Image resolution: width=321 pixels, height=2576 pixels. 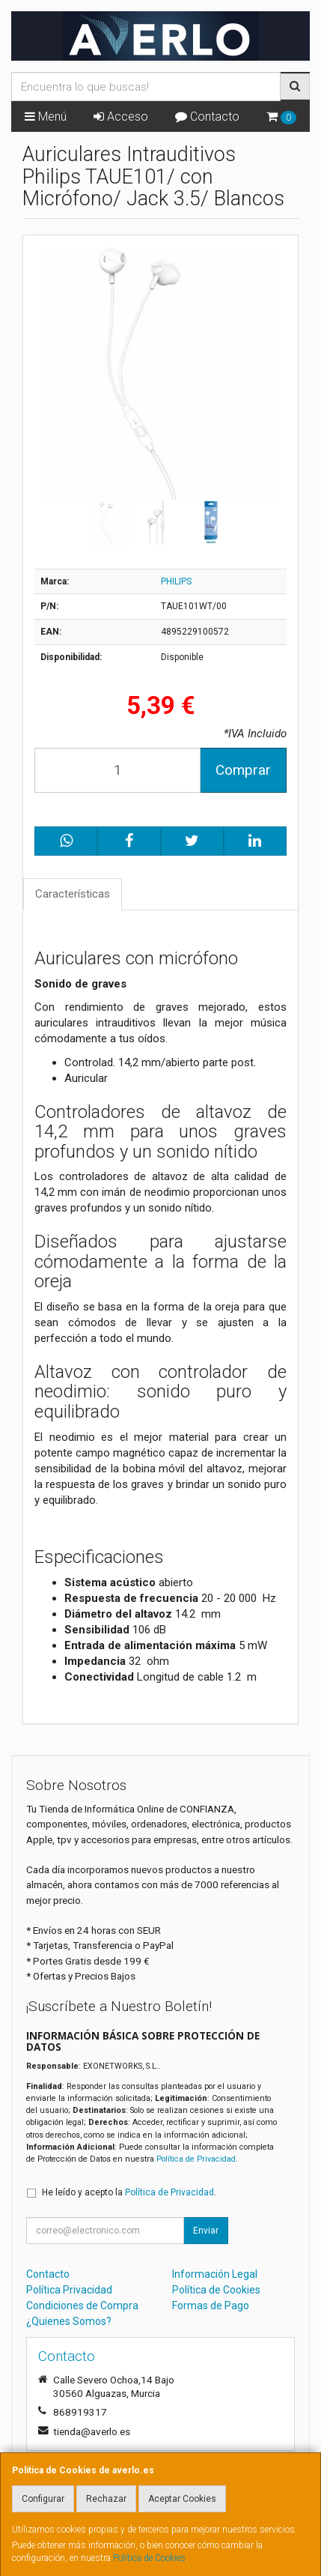 What do you see at coordinates (205, 2230) in the screenshot?
I see `Enviar` at bounding box center [205, 2230].